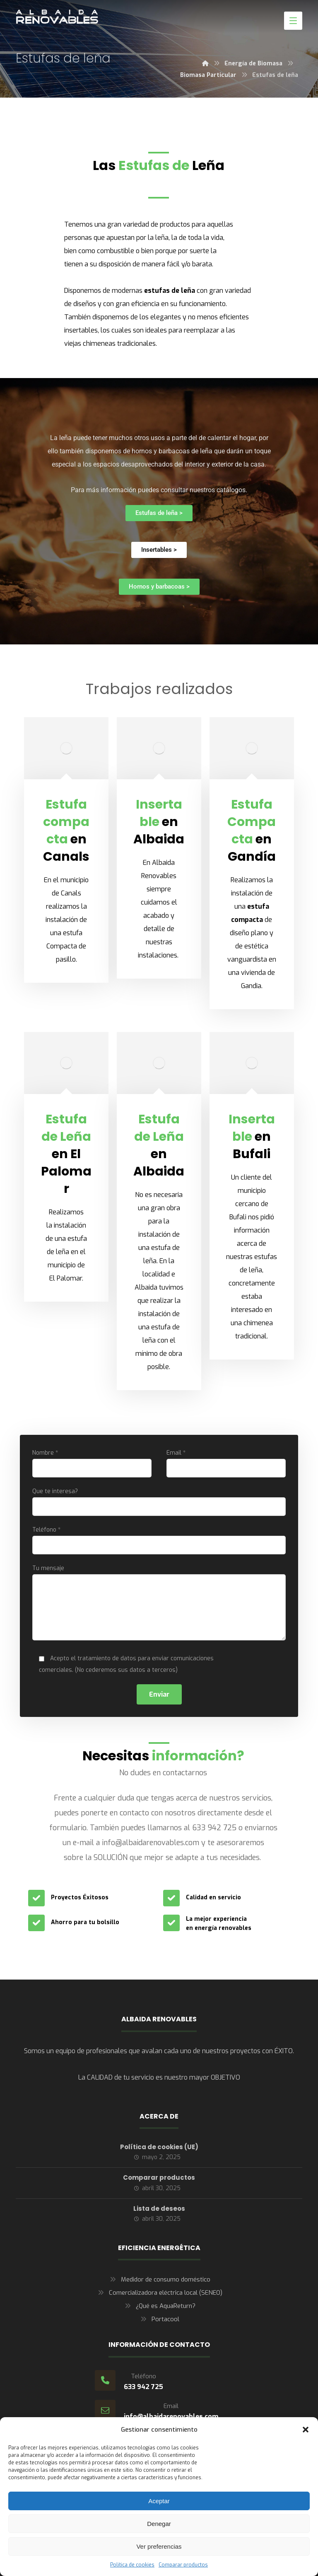 The height and width of the screenshot is (2576, 318). I want to click on Ver preferencias, so click(158, 2546).